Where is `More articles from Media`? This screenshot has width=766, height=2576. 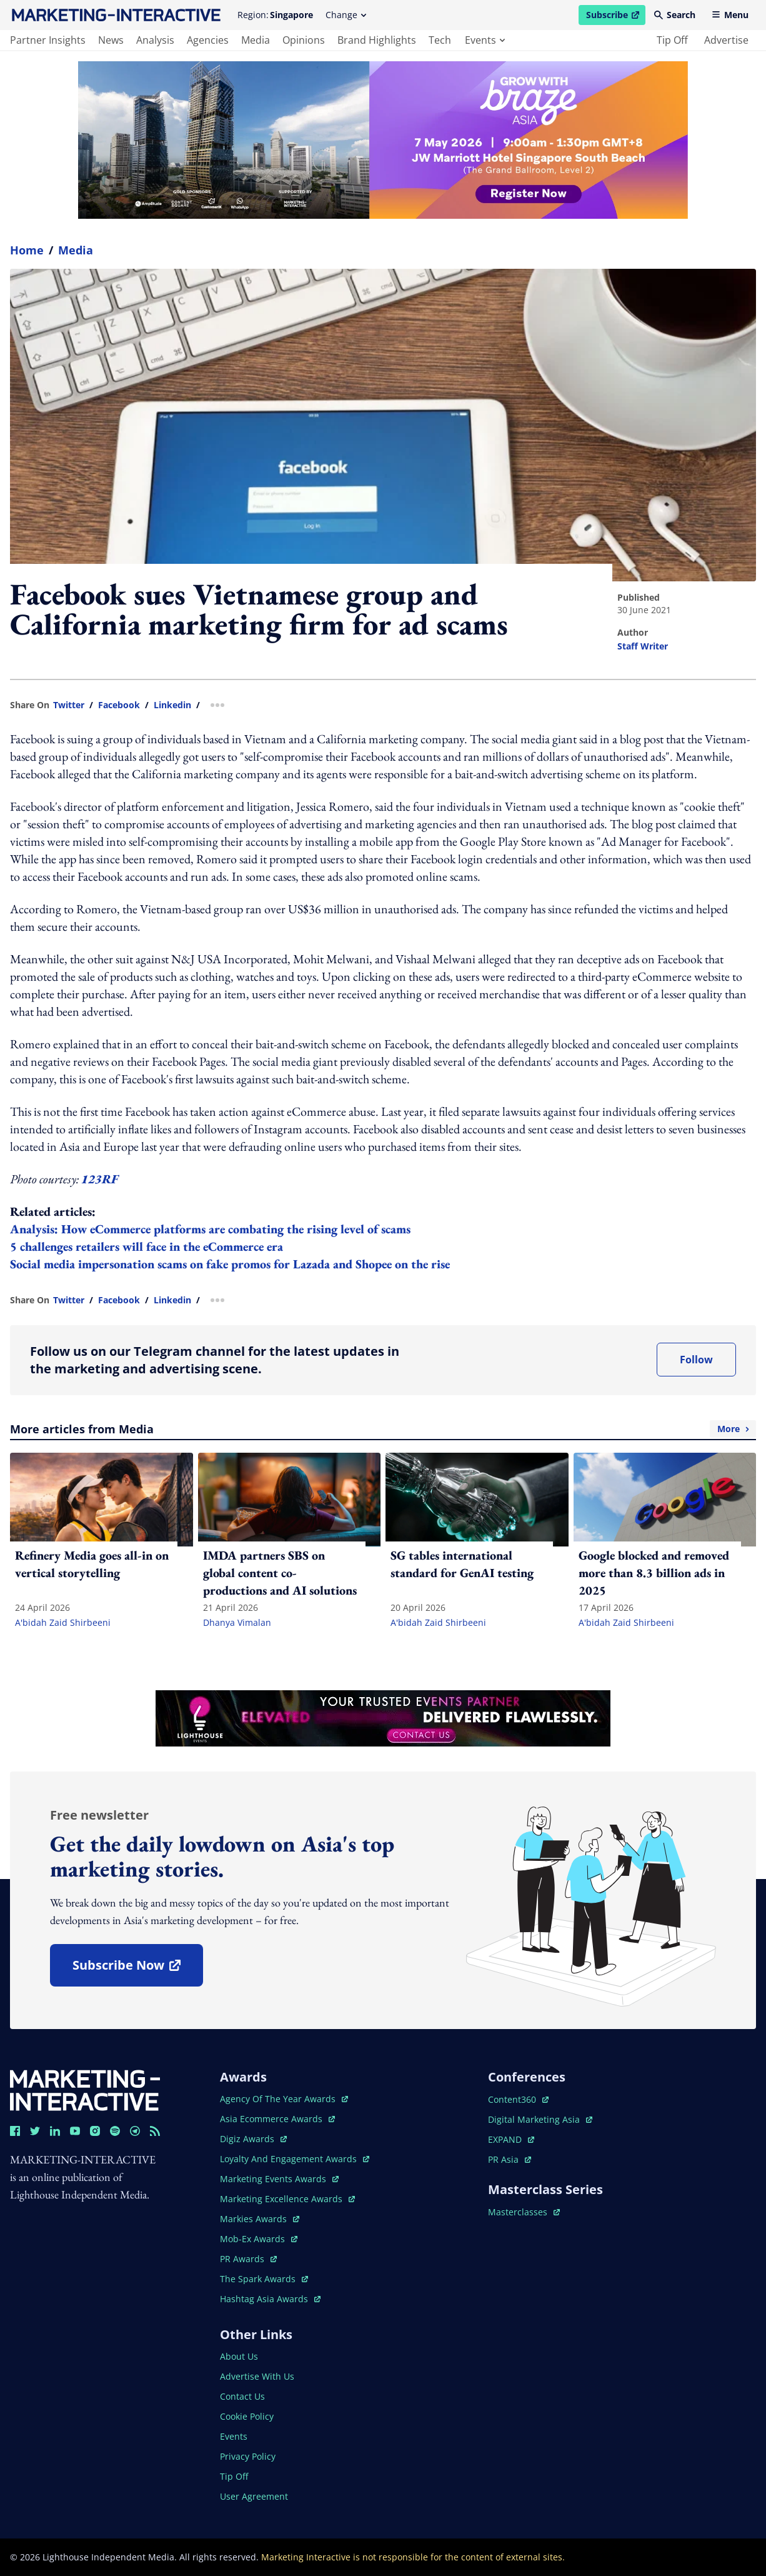
More articles from Media is located at coordinates (383, 1429).